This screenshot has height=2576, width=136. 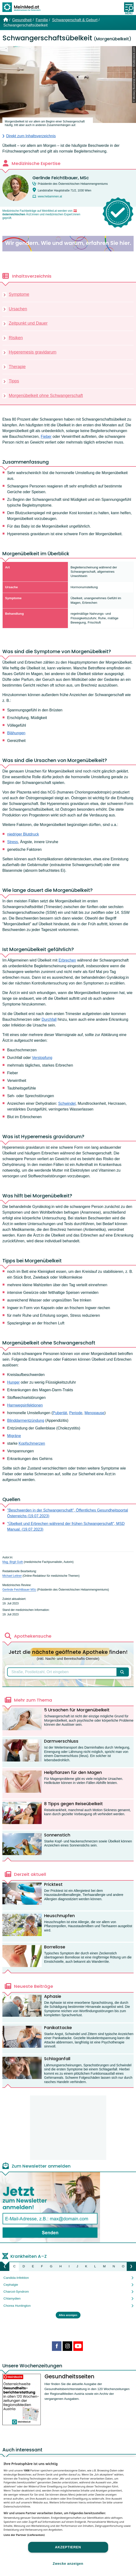 What do you see at coordinates (60, 1413) in the screenshot?
I see `Pubertät` at bounding box center [60, 1413].